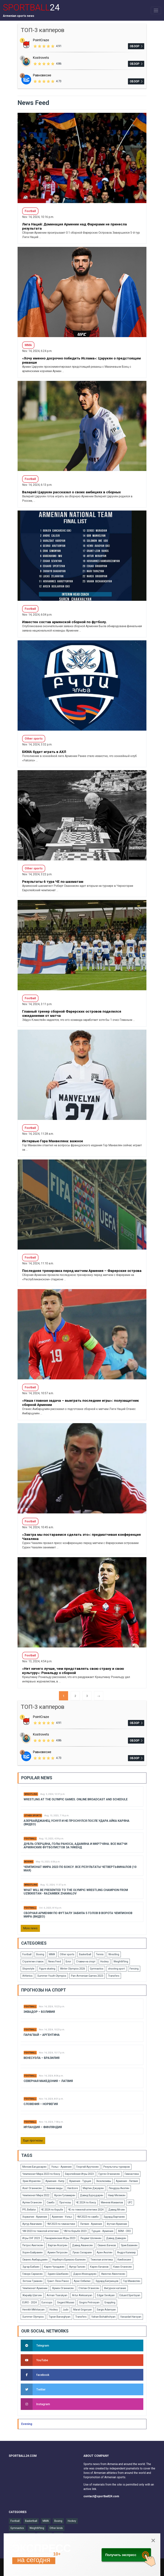 This screenshot has width=164, height=2576. Describe the element at coordinates (84, 2273) in the screenshot. I see `Дарон Искендерян` at that location.